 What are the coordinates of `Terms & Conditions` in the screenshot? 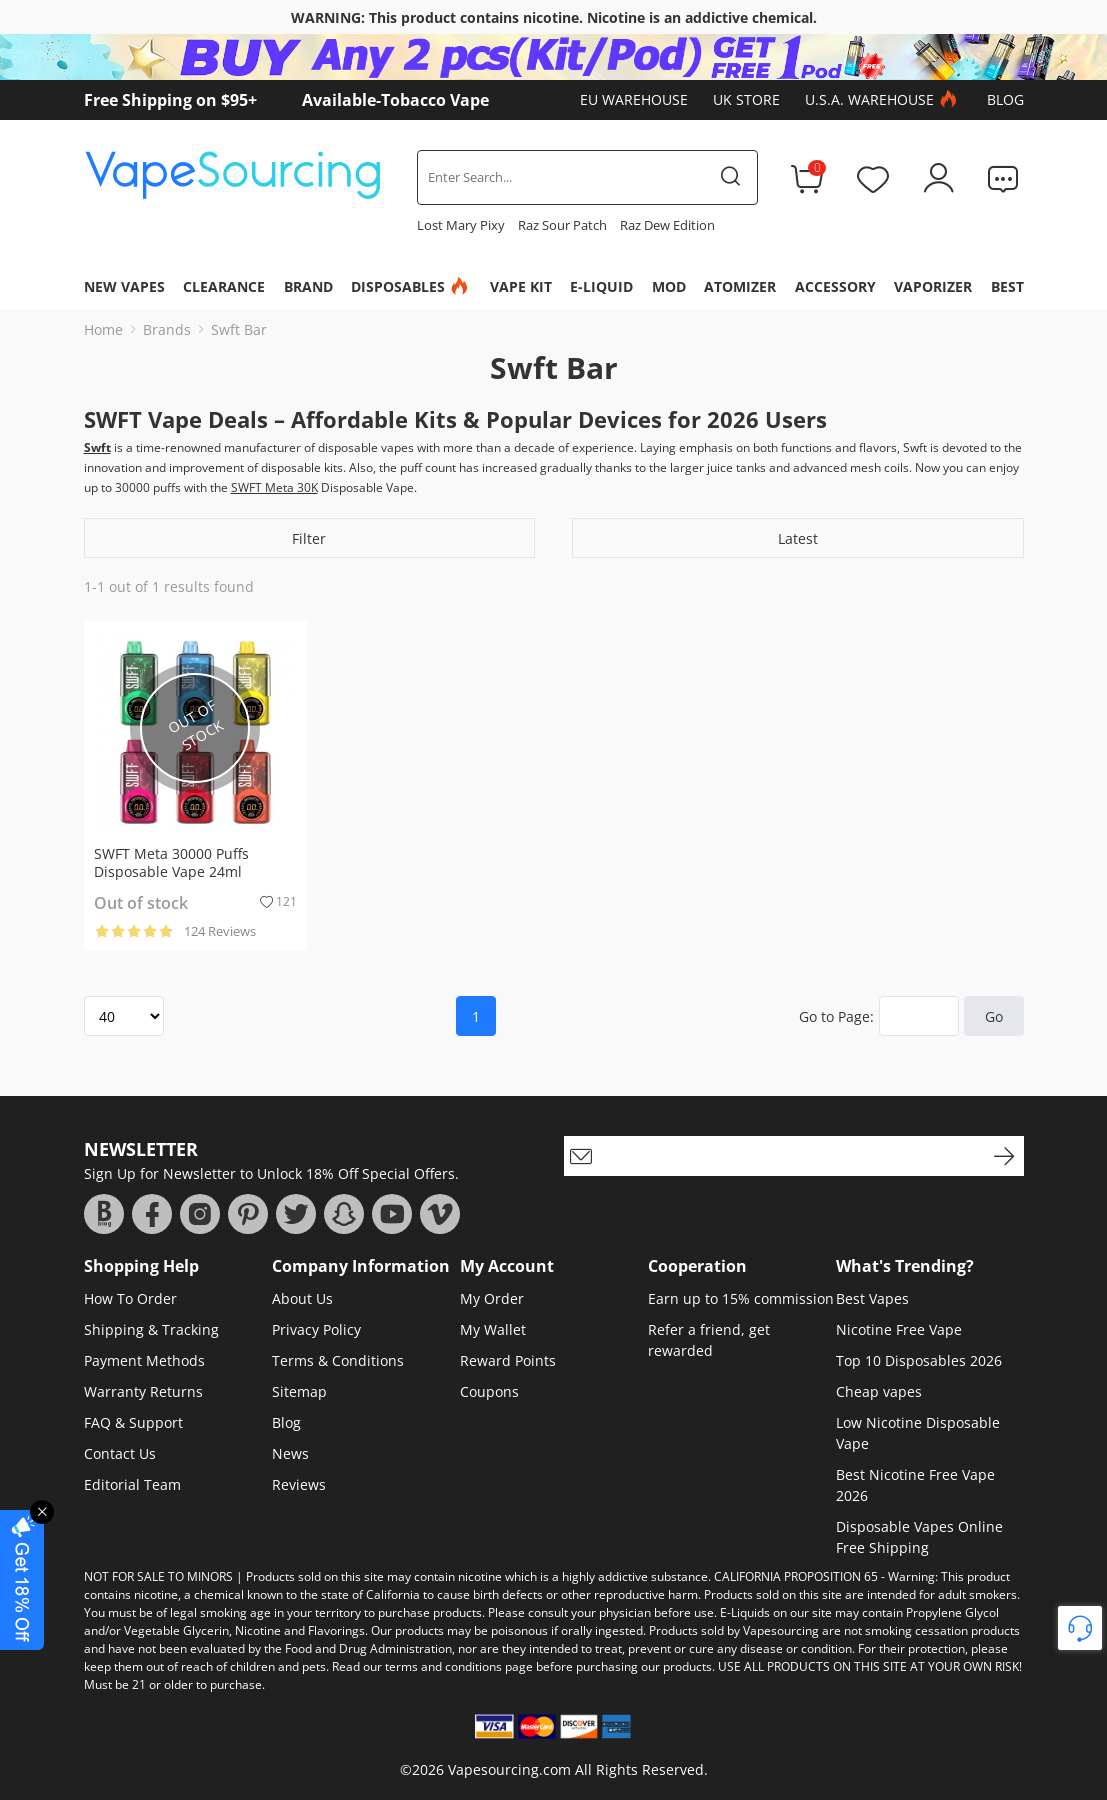 It's located at (338, 1360).